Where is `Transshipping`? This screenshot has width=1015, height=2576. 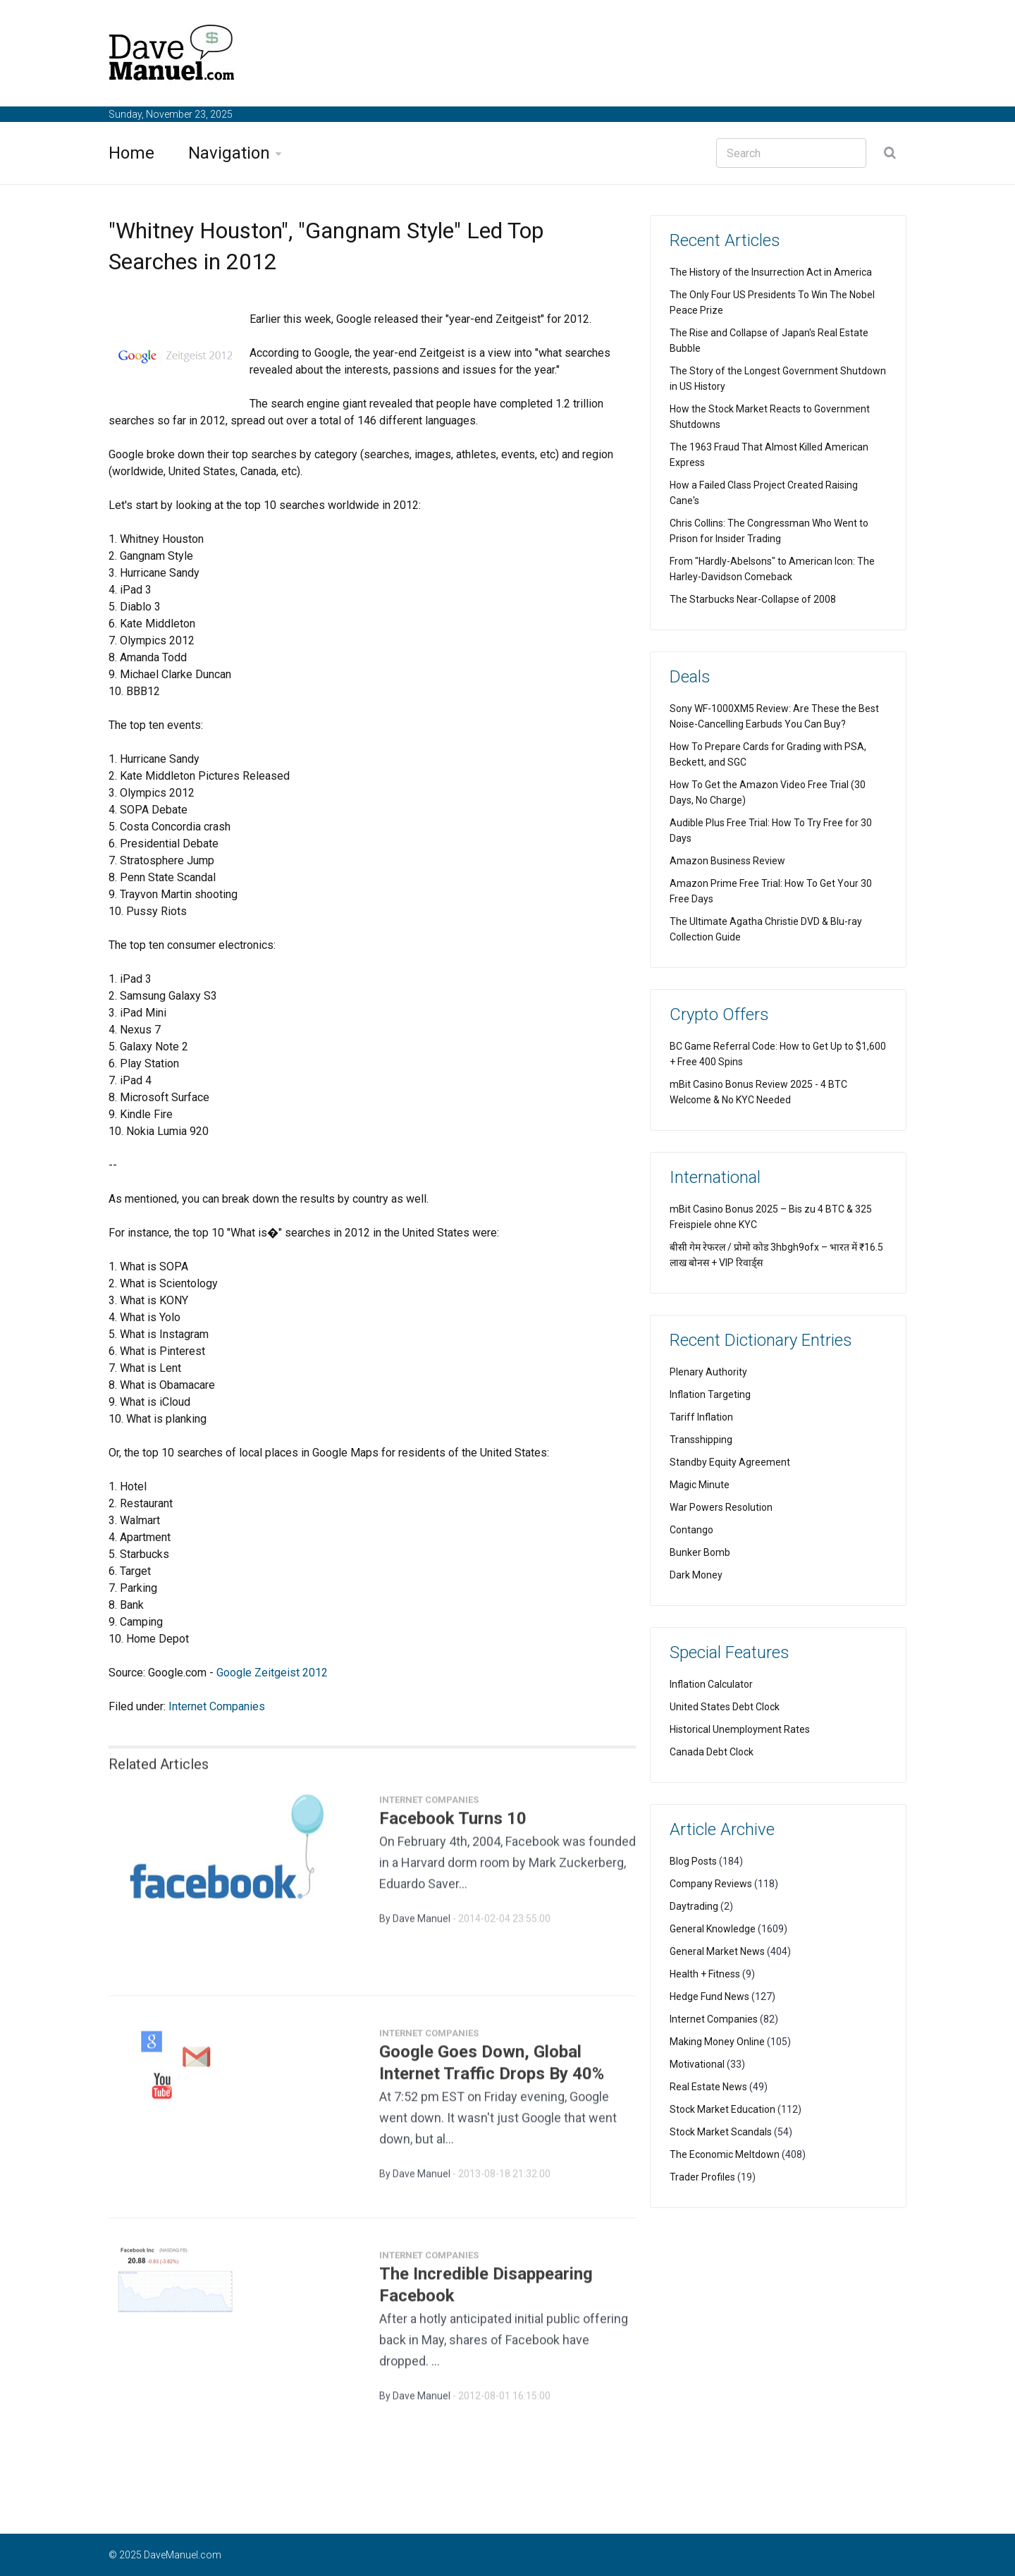 Transshipping is located at coordinates (701, 1439).